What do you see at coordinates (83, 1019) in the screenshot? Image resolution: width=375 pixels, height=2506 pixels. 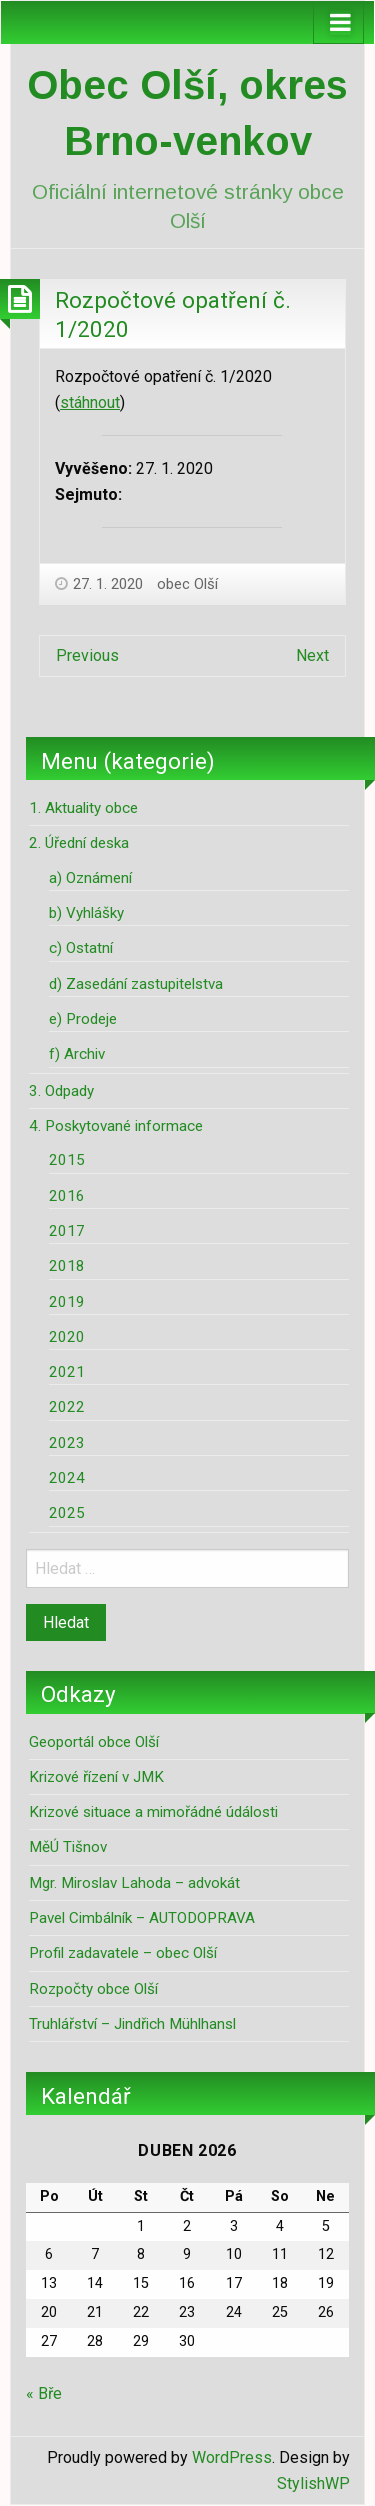 I see `e) Prodeje` at bounding box center [83, 1019].